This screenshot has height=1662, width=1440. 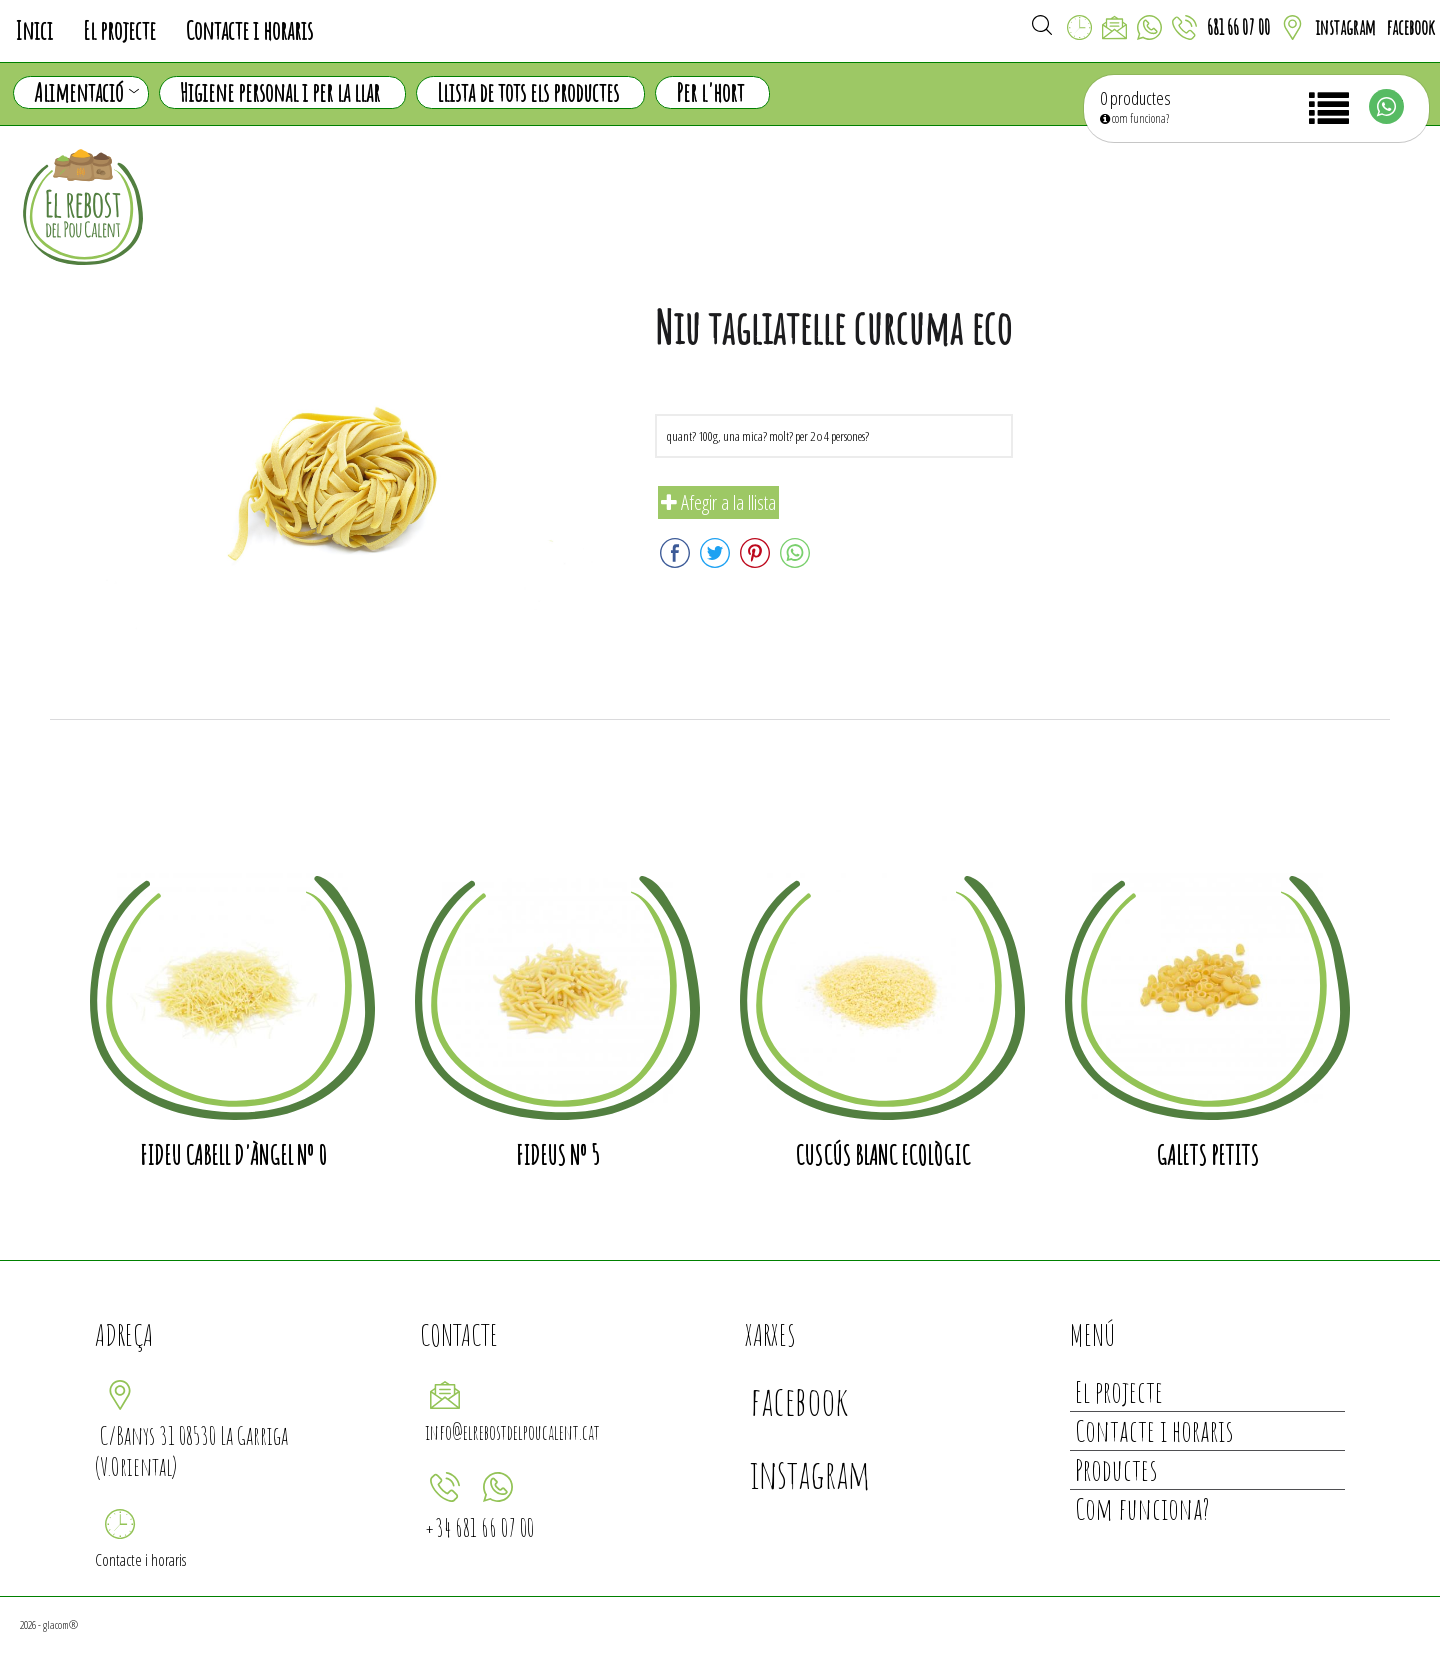 I want to click on Higiene personal i per la llar, so click(x=280, y=92).